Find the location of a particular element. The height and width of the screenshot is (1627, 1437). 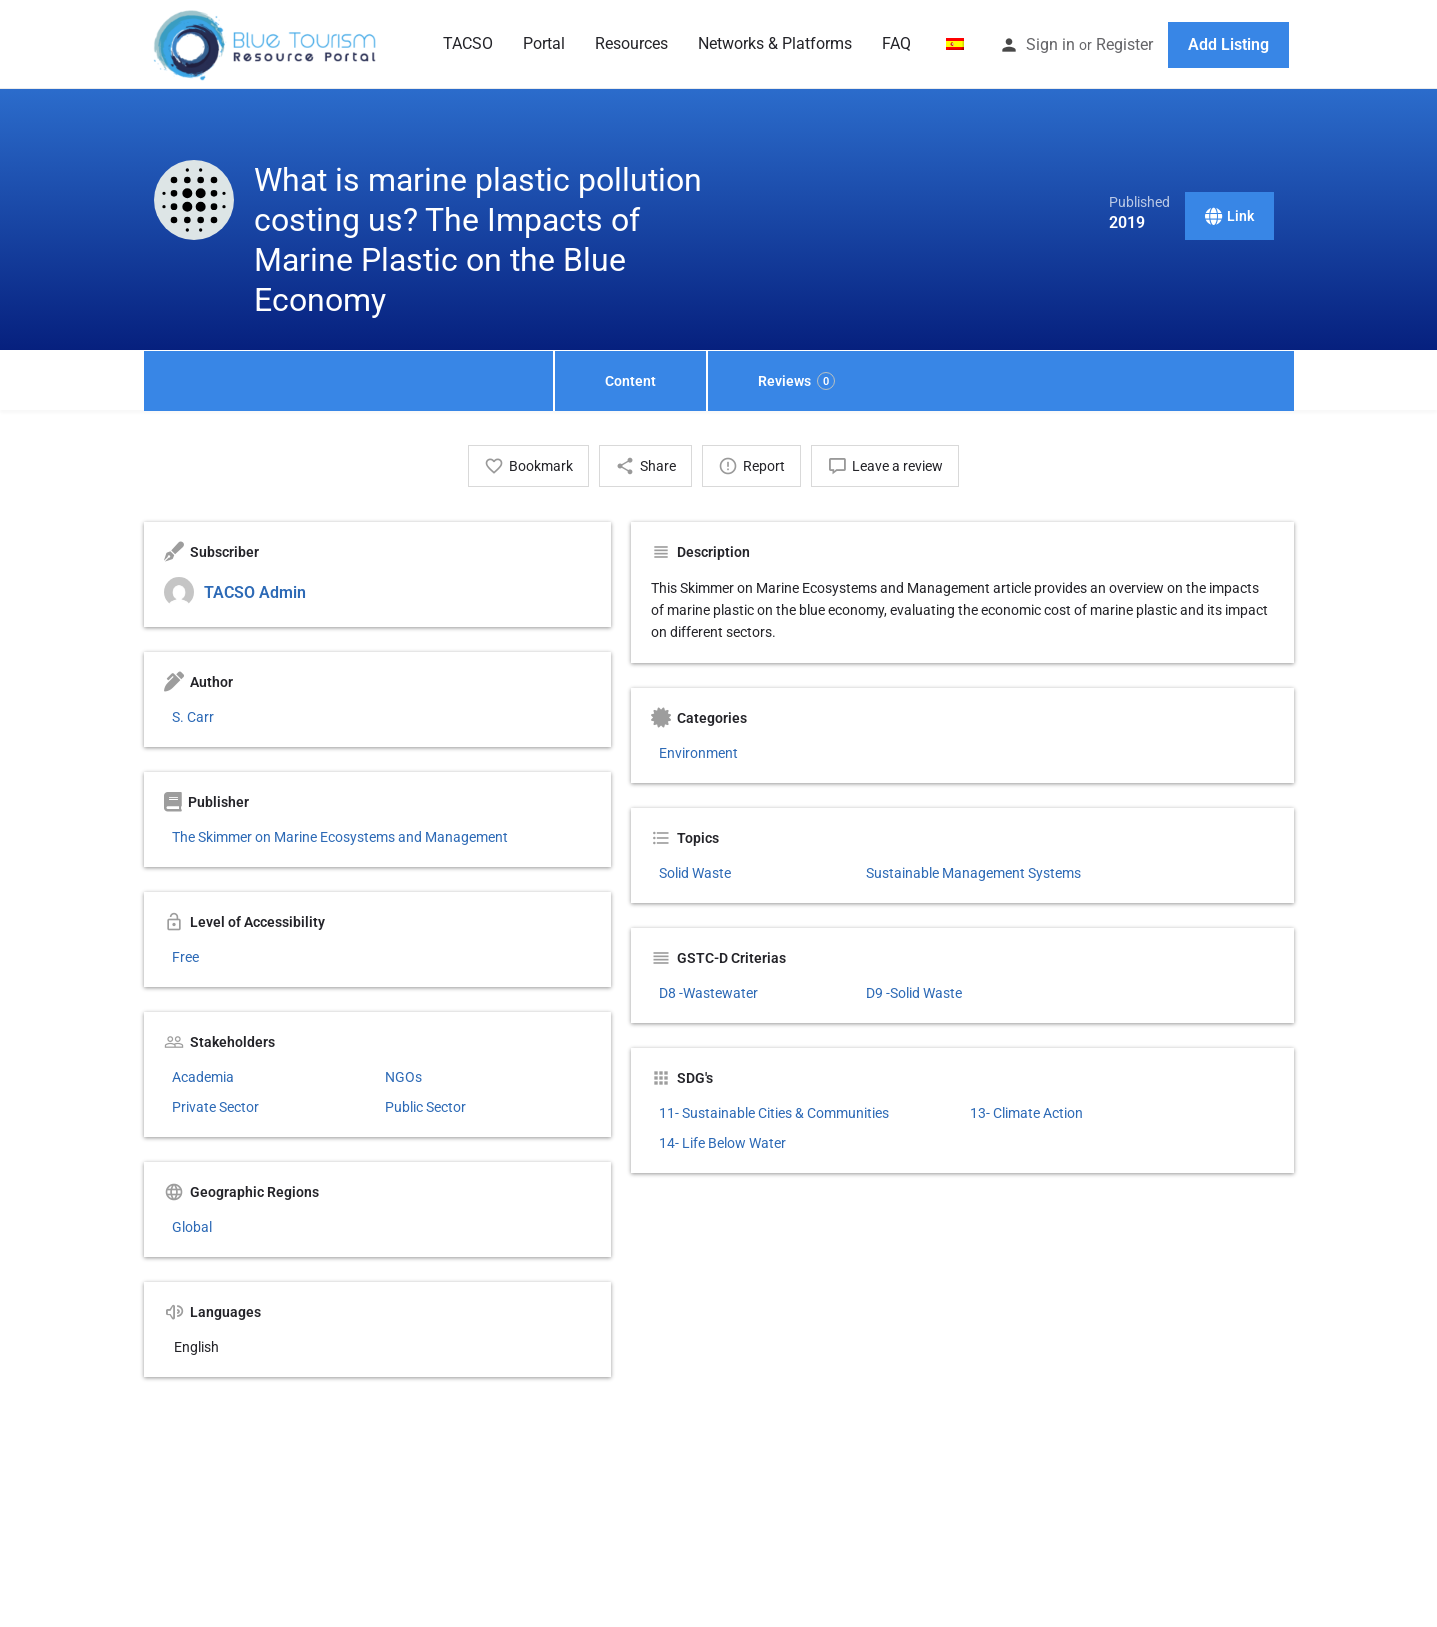

Add Listing is located at coordinates (1228, 44).